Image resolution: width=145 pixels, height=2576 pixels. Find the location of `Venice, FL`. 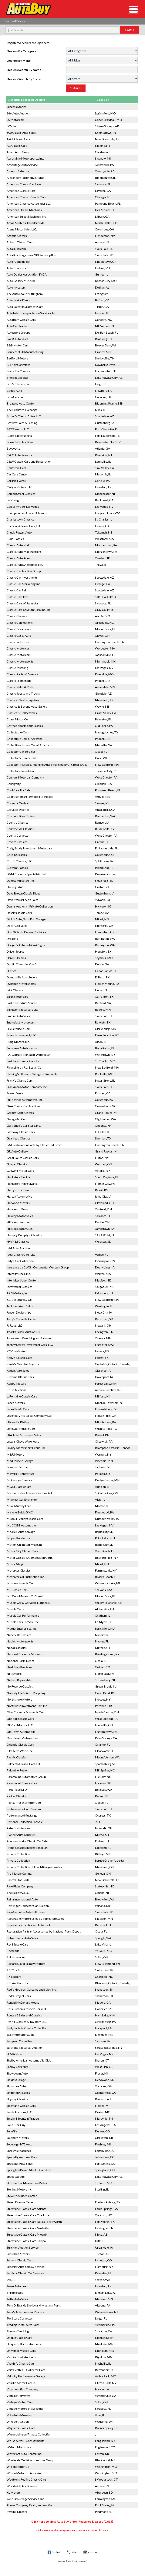

Venice, FL is located at coordinates (101, 1254).